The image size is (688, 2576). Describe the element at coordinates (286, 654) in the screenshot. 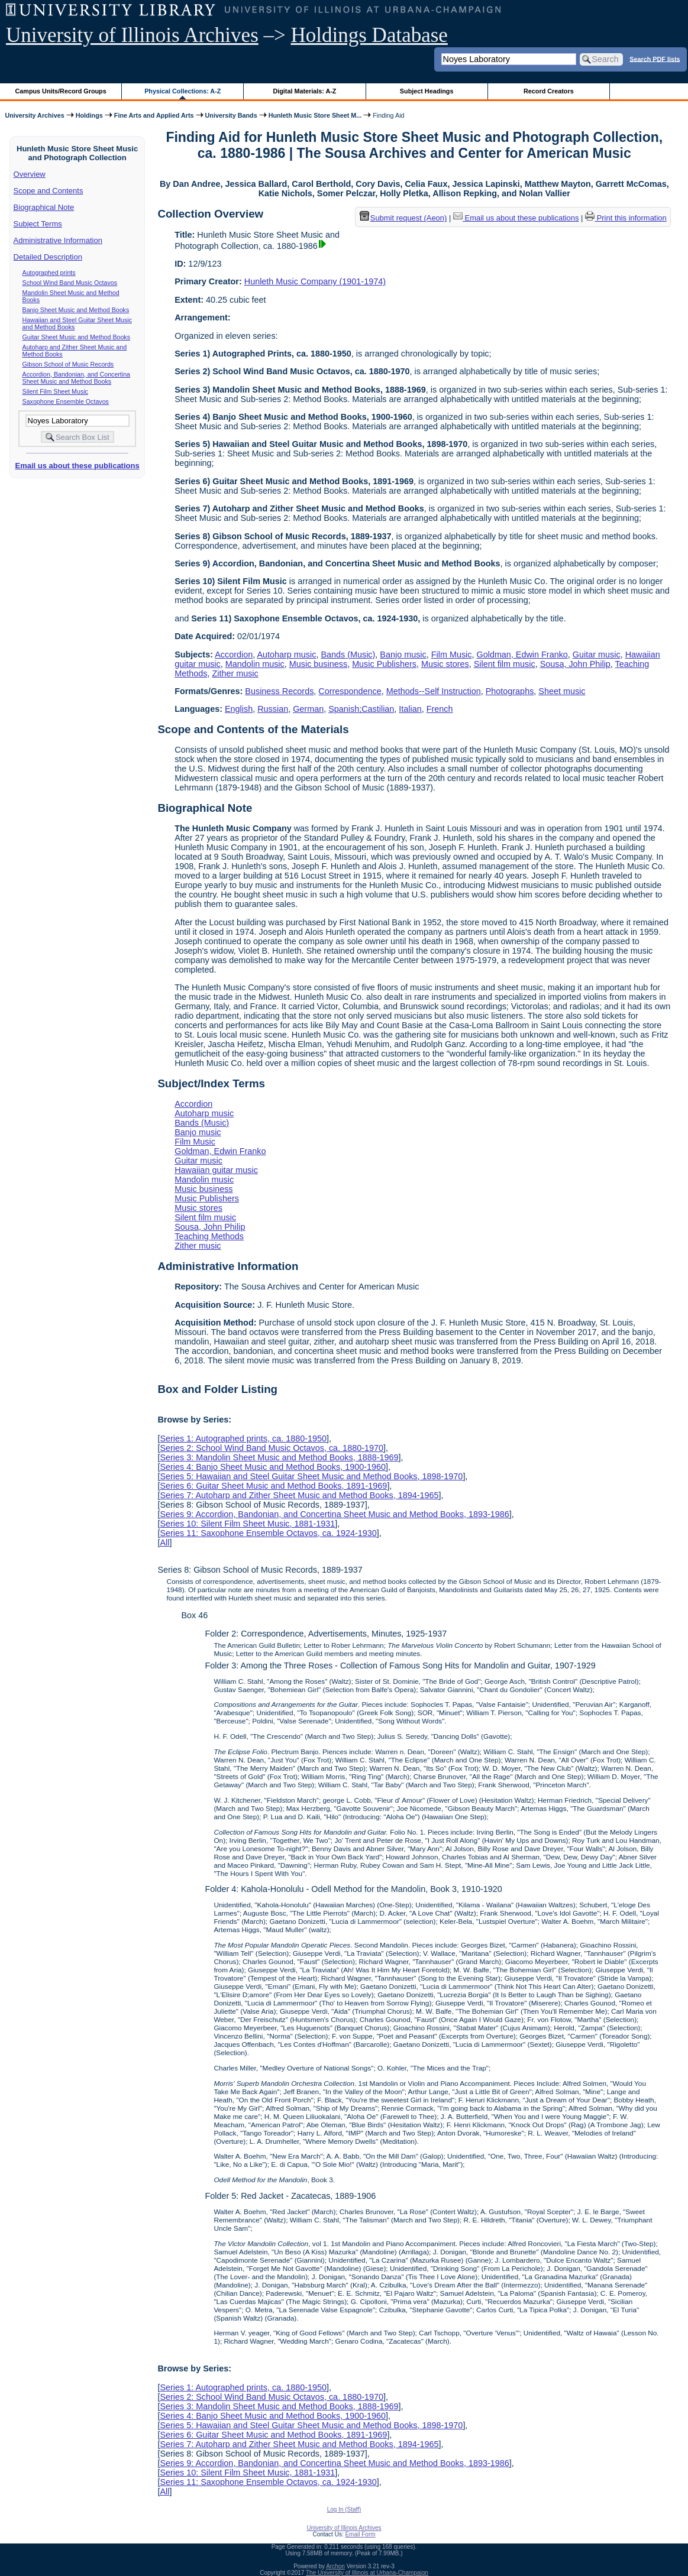

I see `Autoharp music` at that location.